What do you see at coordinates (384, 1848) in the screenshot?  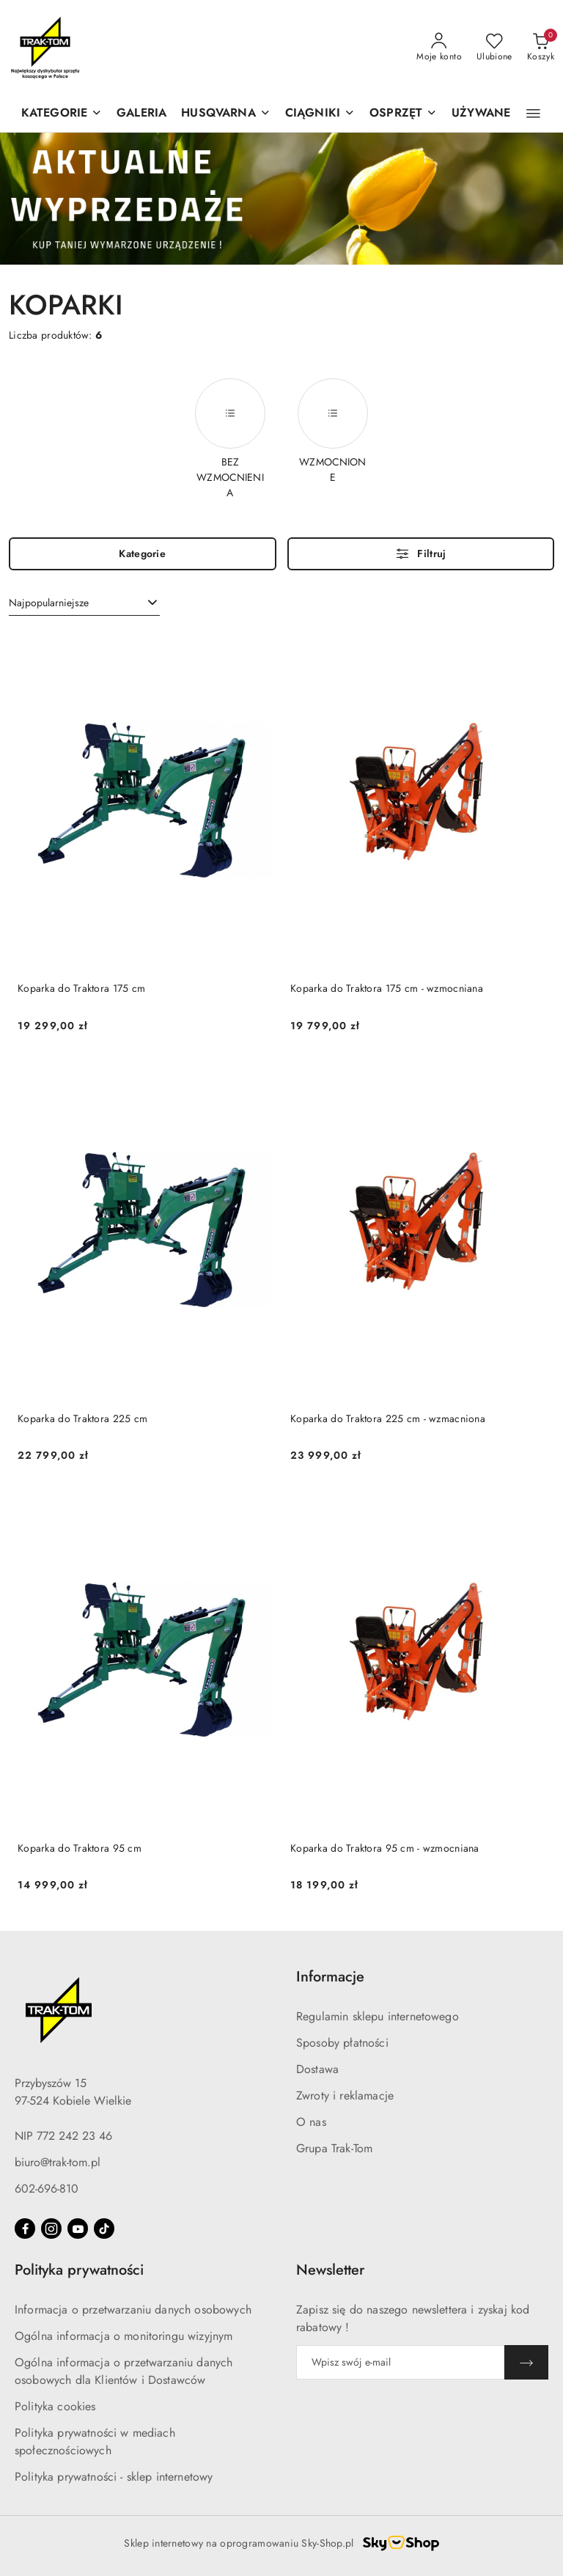 I see `Koparka do Traktora 95 cm - wzmocniana` at bounding box center [384, 1848].